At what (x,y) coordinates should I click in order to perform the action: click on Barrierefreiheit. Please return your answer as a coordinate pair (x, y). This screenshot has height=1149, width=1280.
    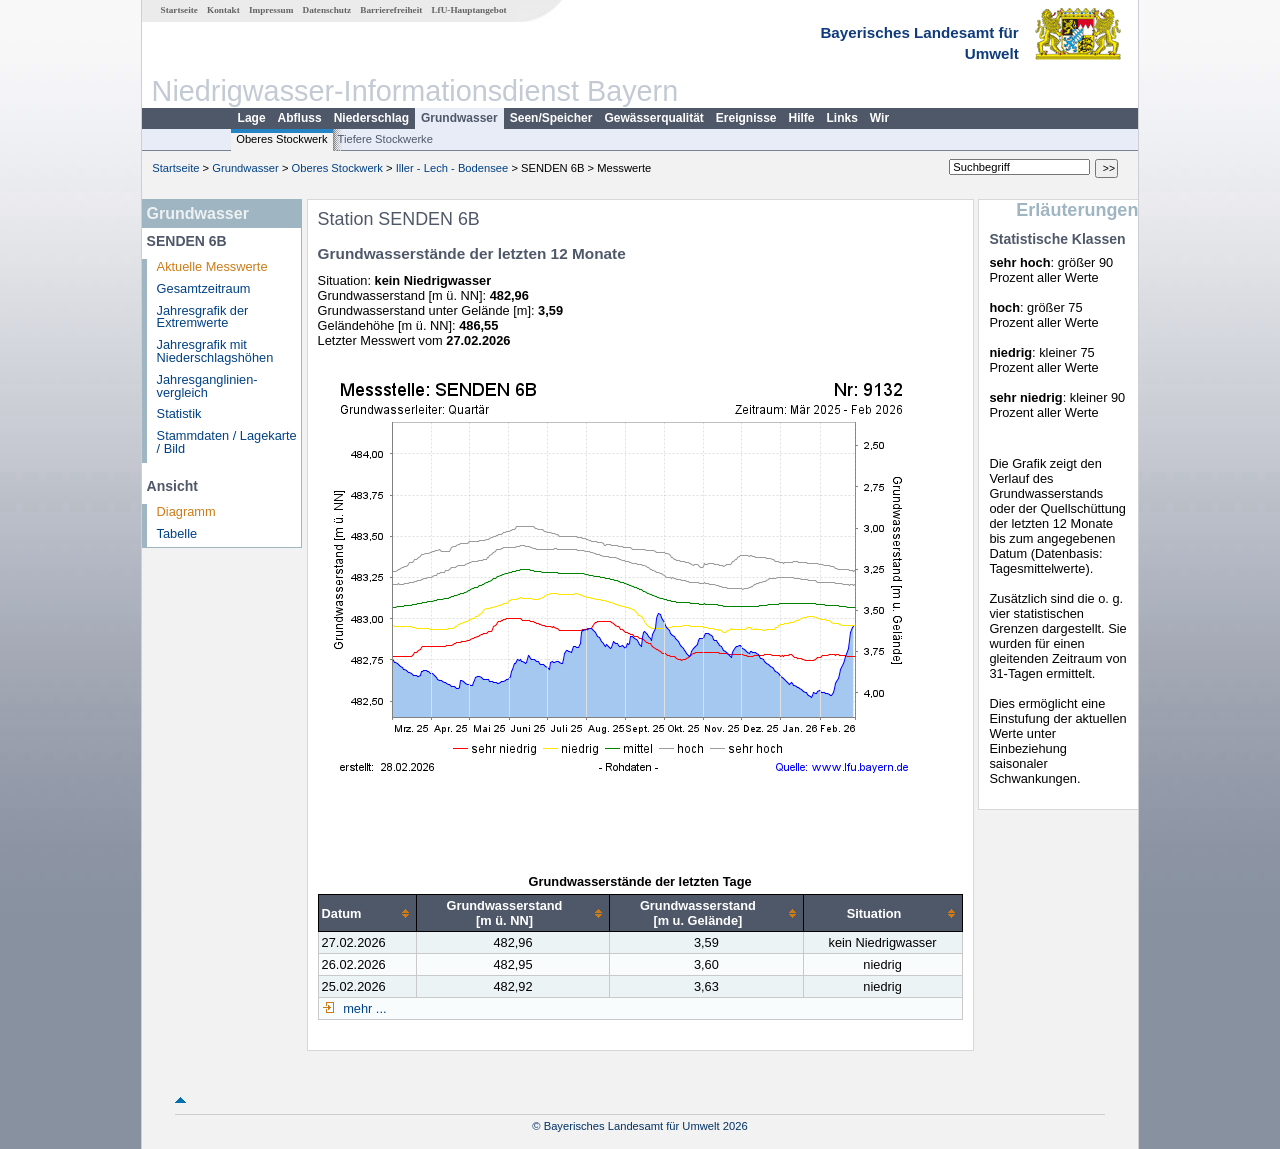
    Looking at the image, I should click on (391, 10).